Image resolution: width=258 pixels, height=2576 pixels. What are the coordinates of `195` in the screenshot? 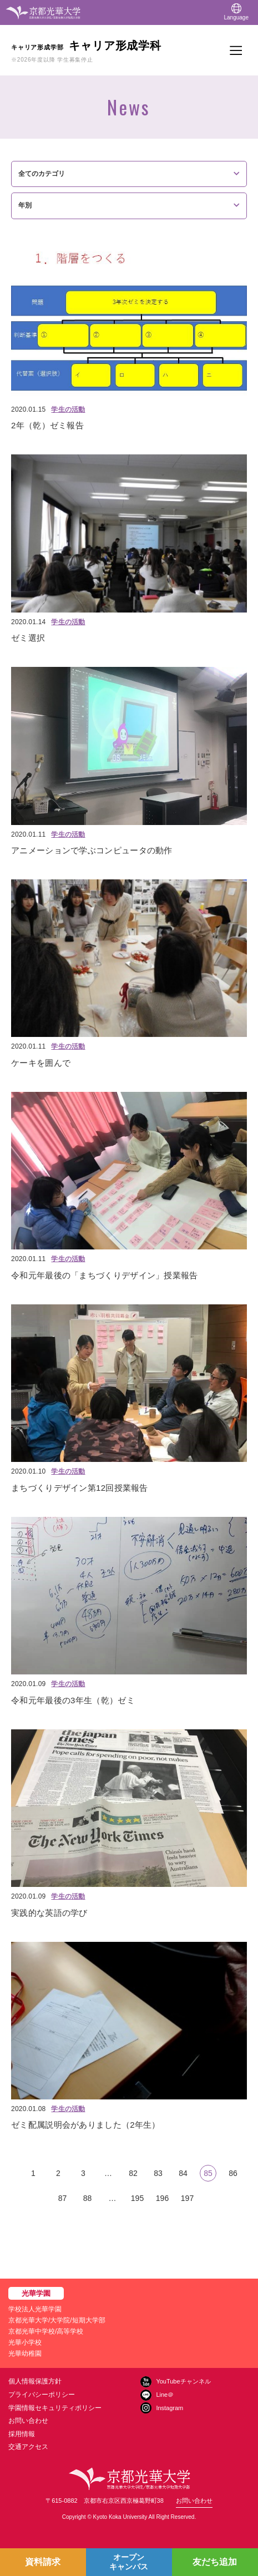 It's located at (137, 2198).